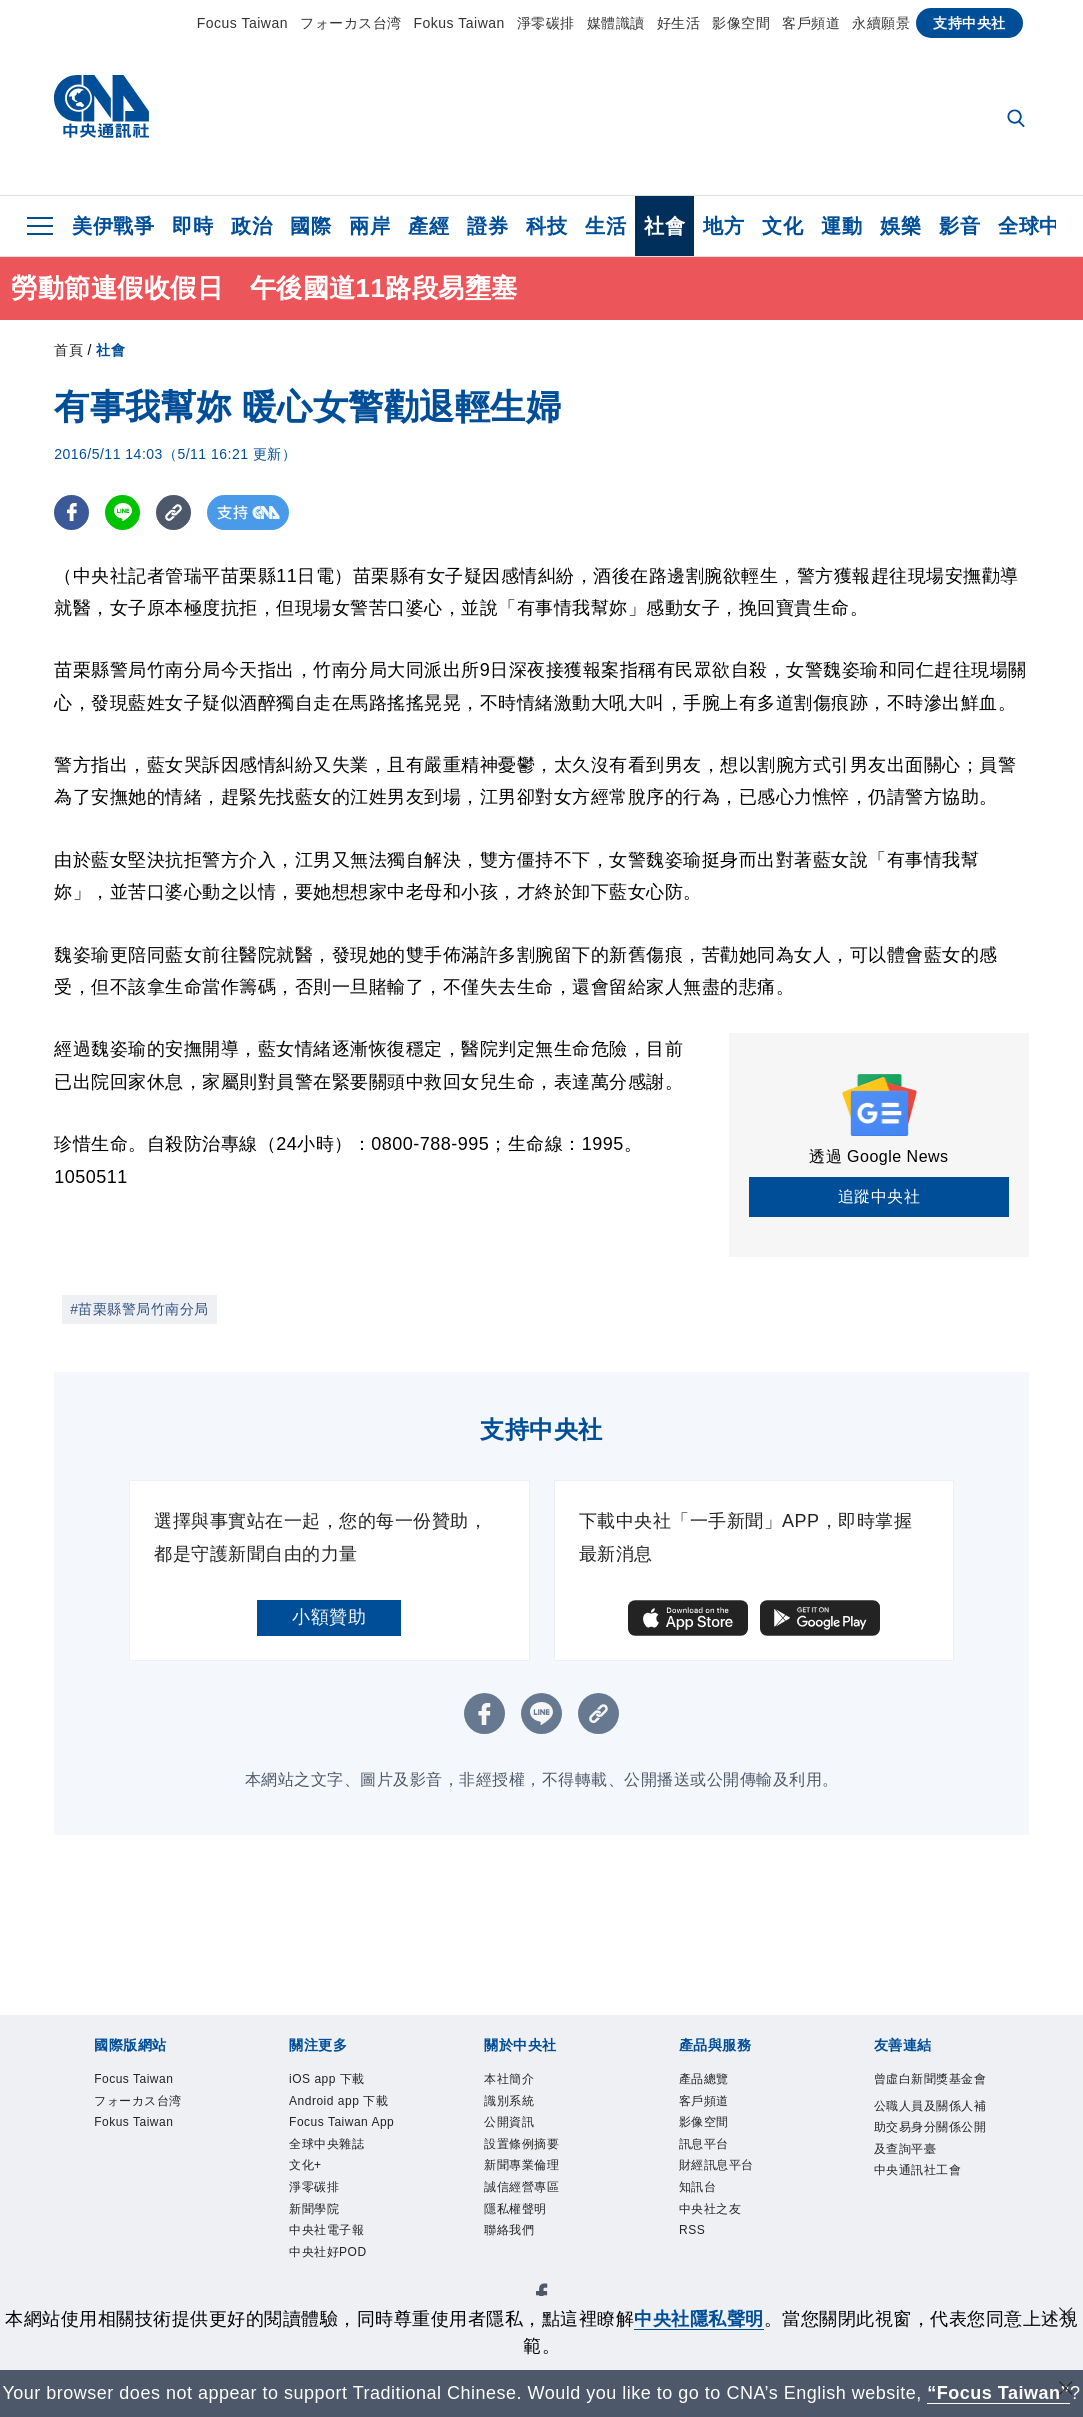 The width and height of the screenshot is (1083, 2417). Describe the element at coordinates (192, 226) in the screenshot. I see `即時` at that location.